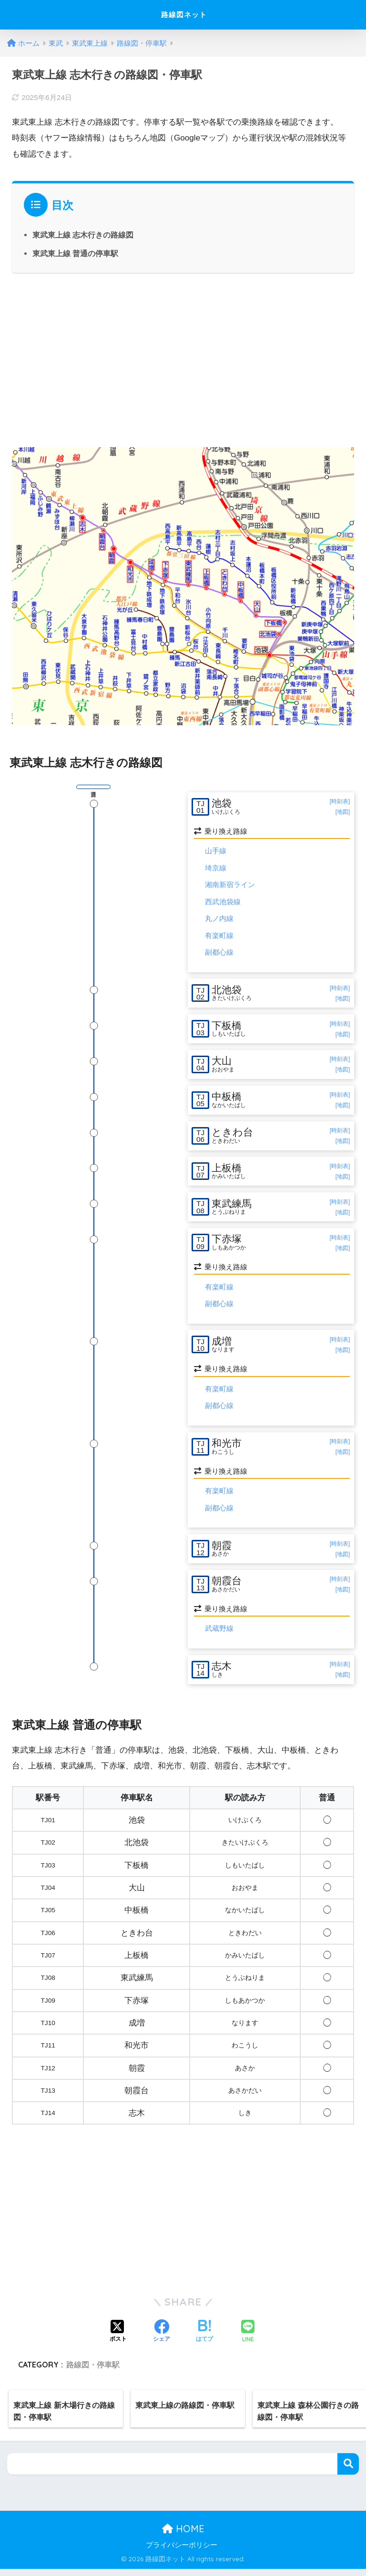 This screenshot has height=2576, width=366. I want to click on [はてブでブックマークする], so click(204, 2339).